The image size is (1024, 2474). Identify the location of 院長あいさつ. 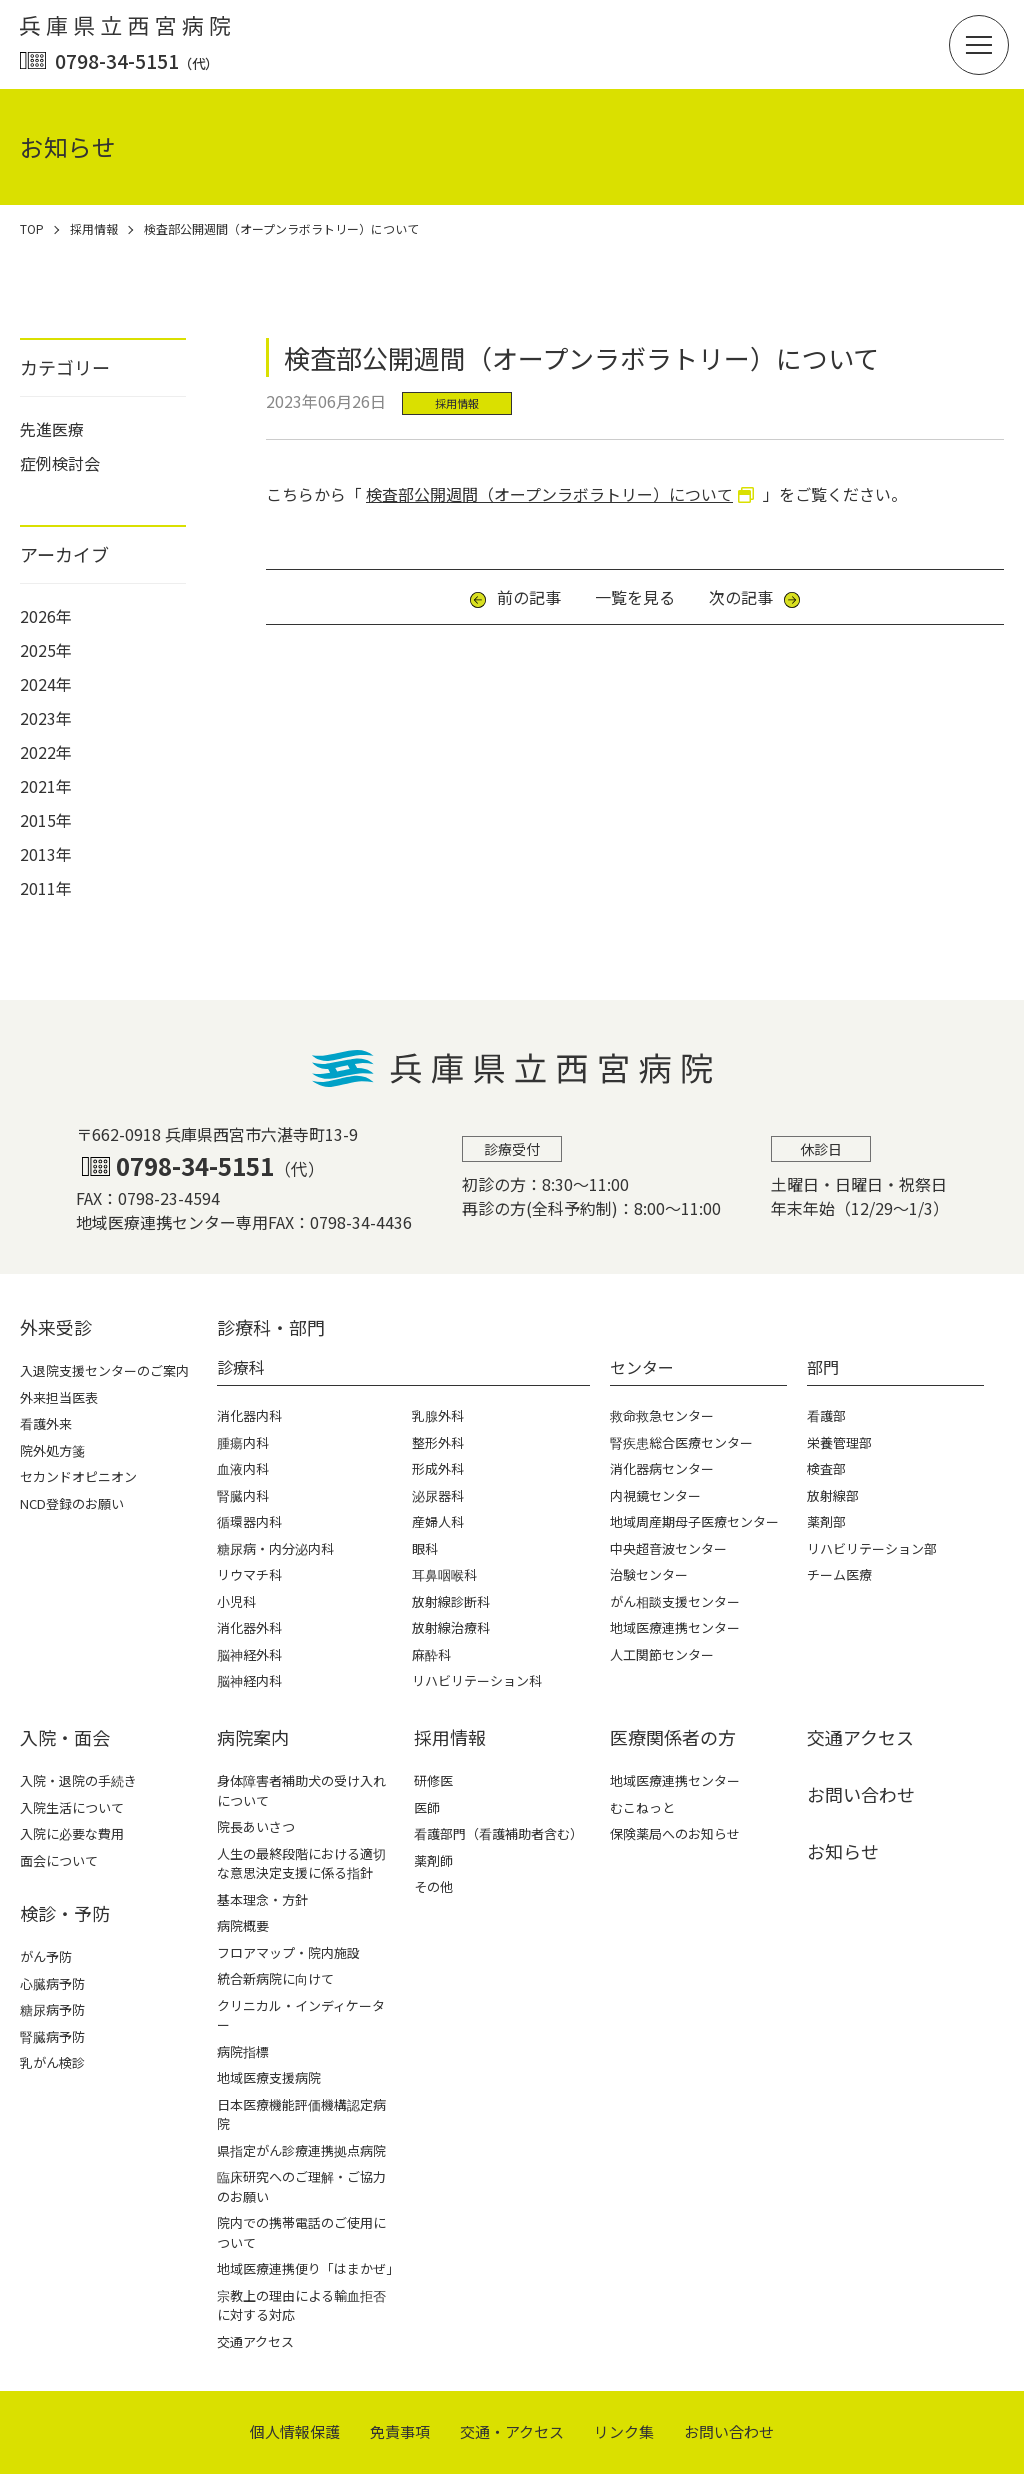
(256, 1826).